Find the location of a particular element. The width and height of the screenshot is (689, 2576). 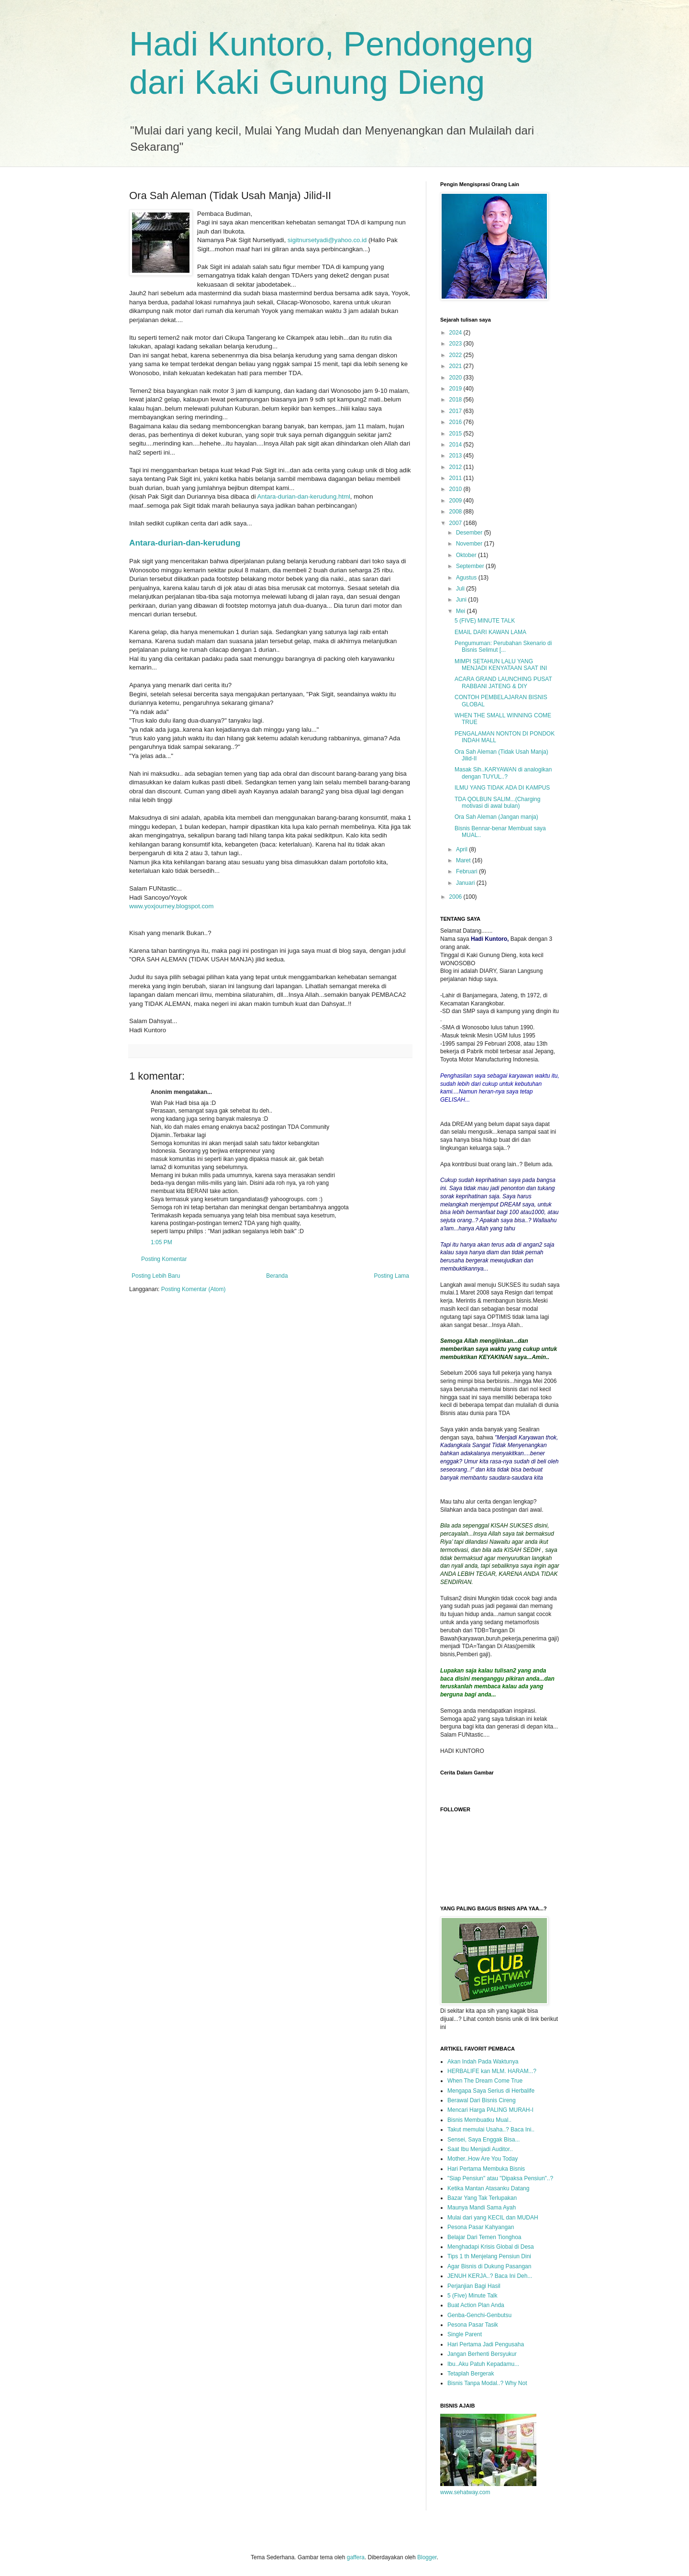

Pesona Pasar Kahyangan is located at coordinates (480, 2227).